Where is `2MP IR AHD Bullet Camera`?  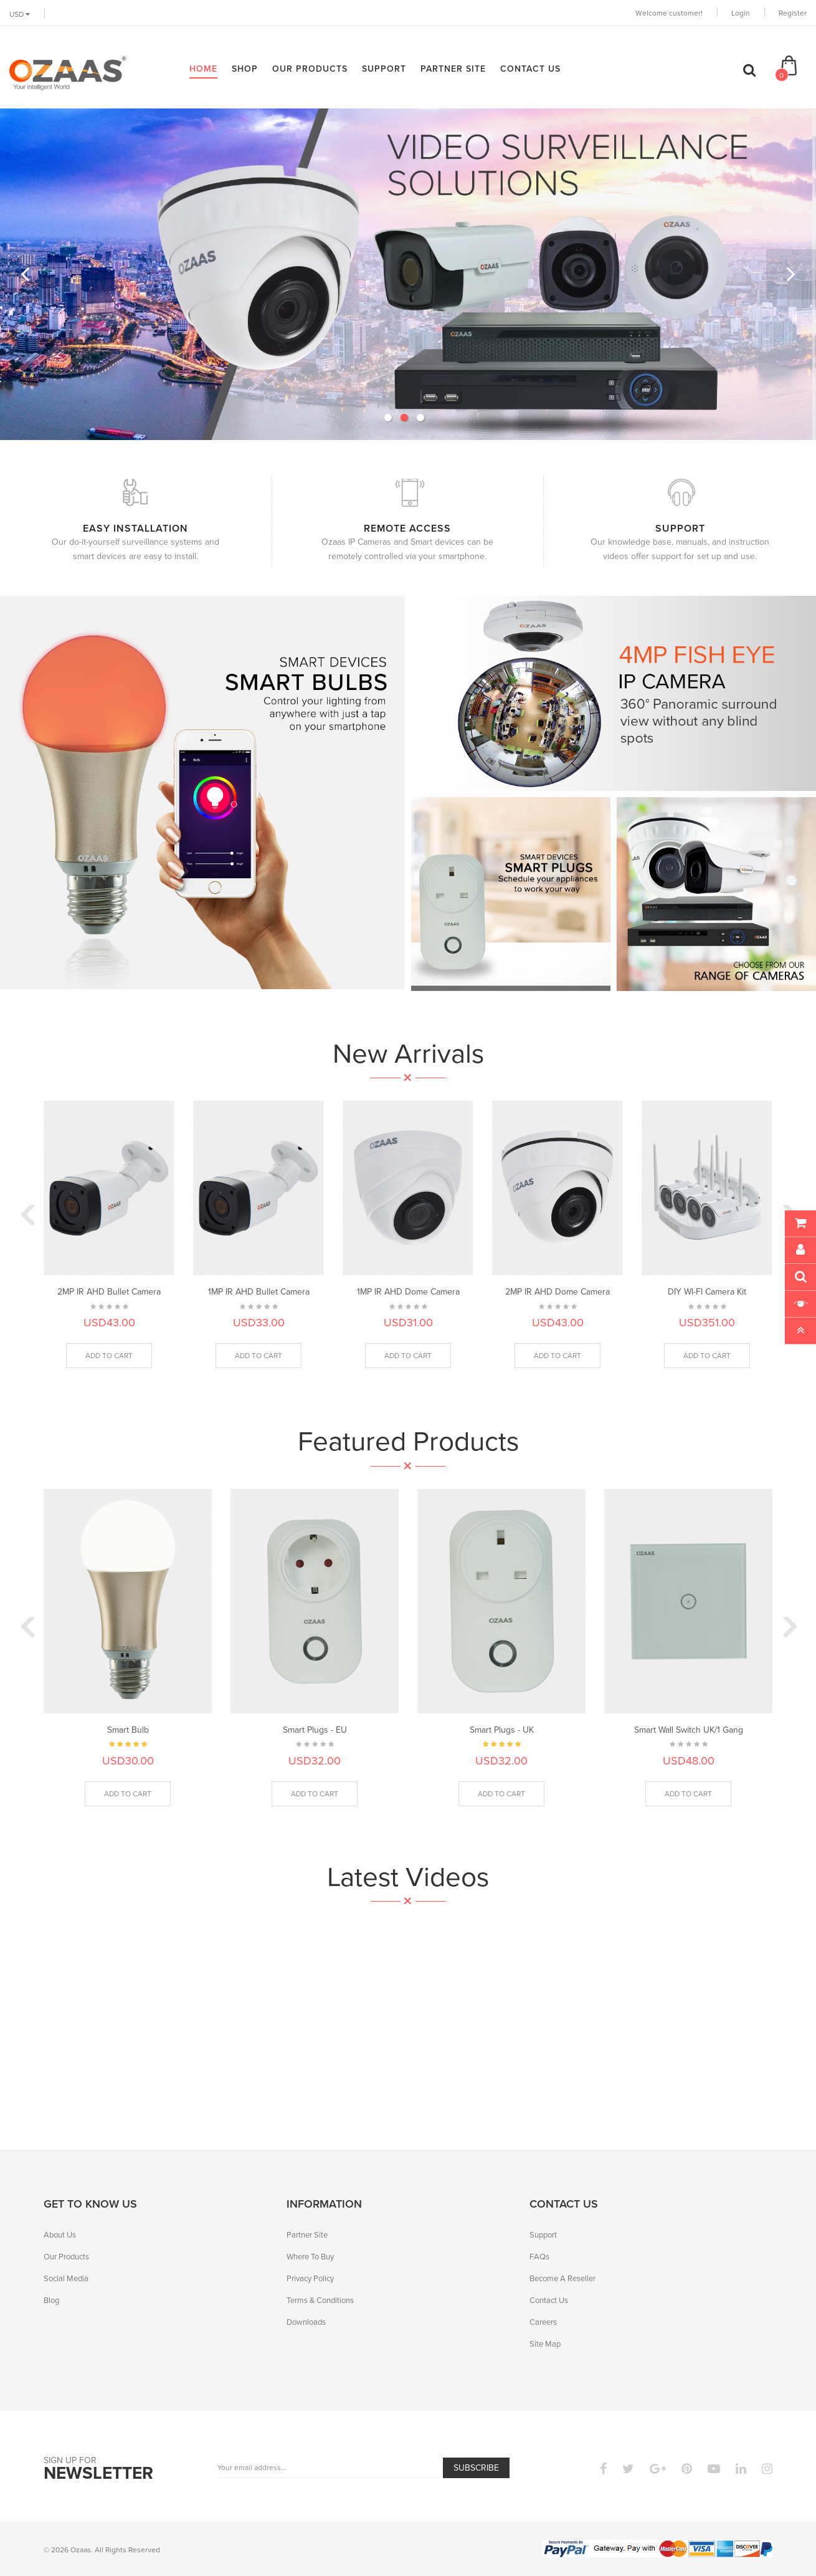
2MP IR AHD Bullet Camera is located at coordinates (109, 1291).